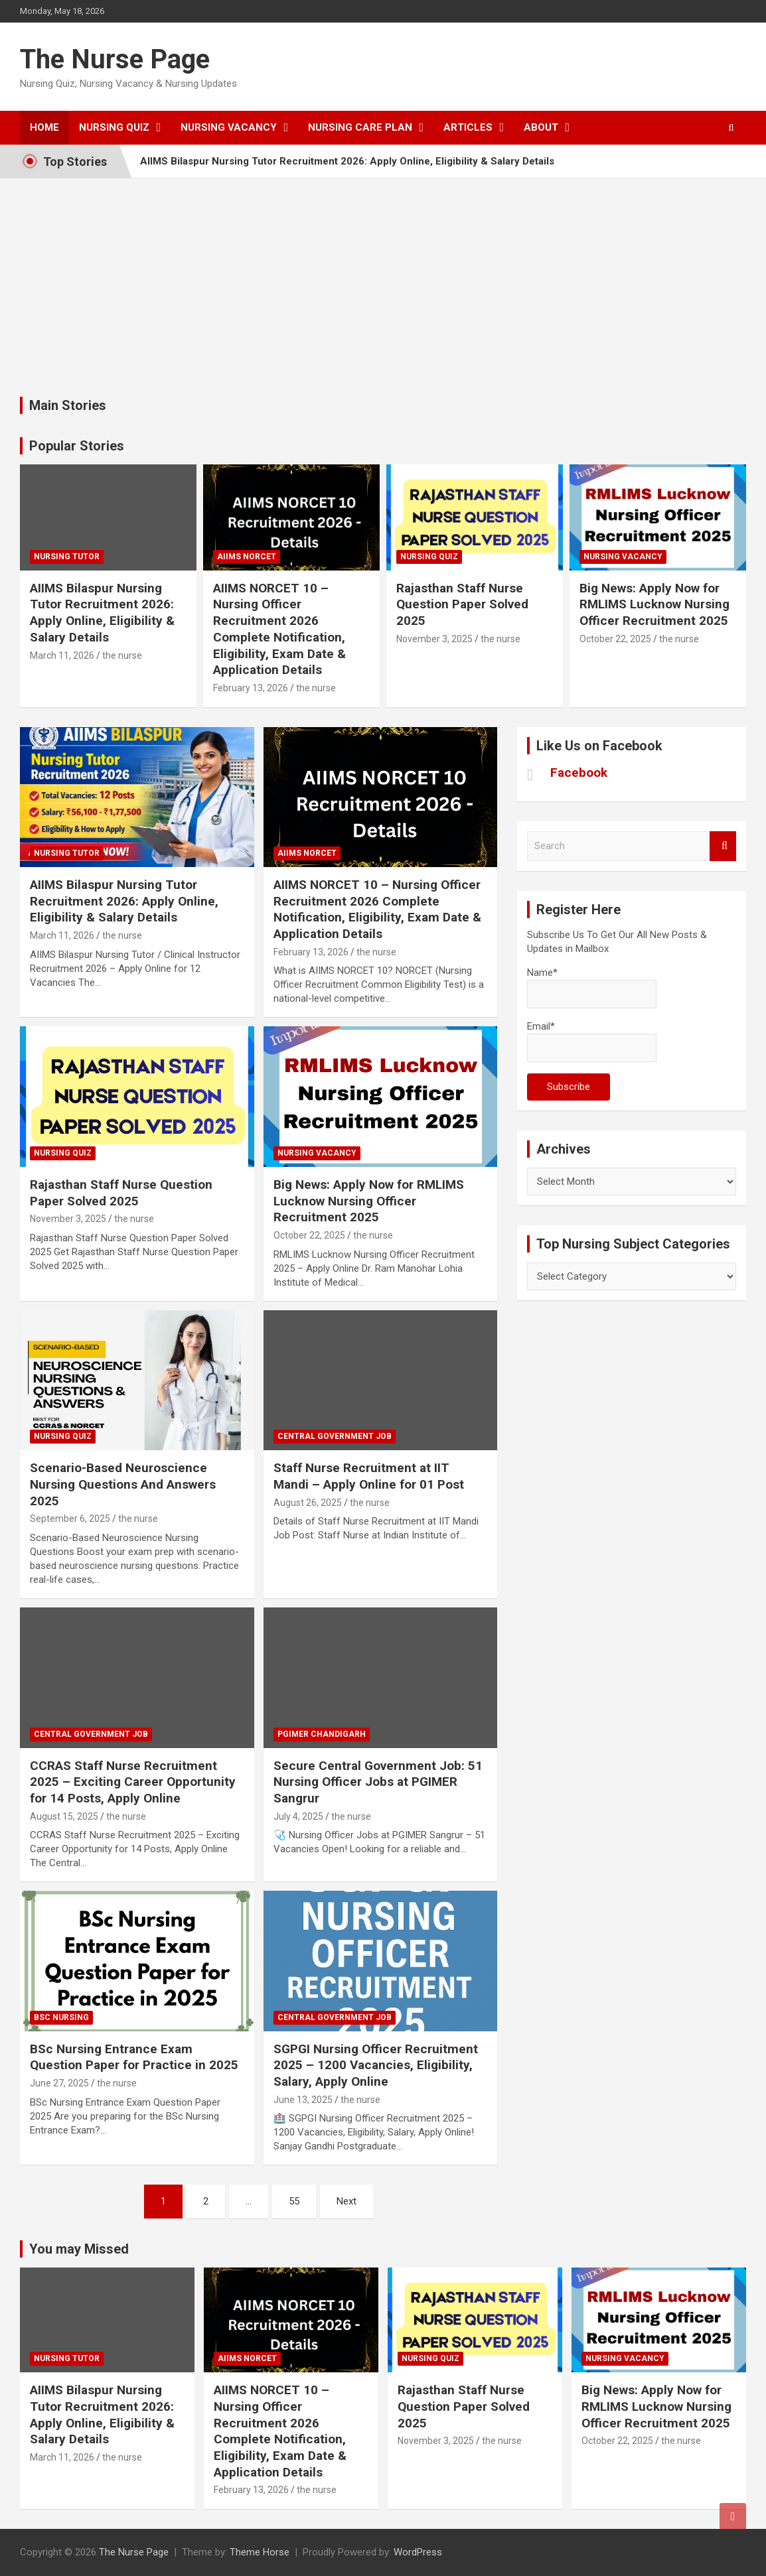  I want to click on Facebook, so click(578, 772).